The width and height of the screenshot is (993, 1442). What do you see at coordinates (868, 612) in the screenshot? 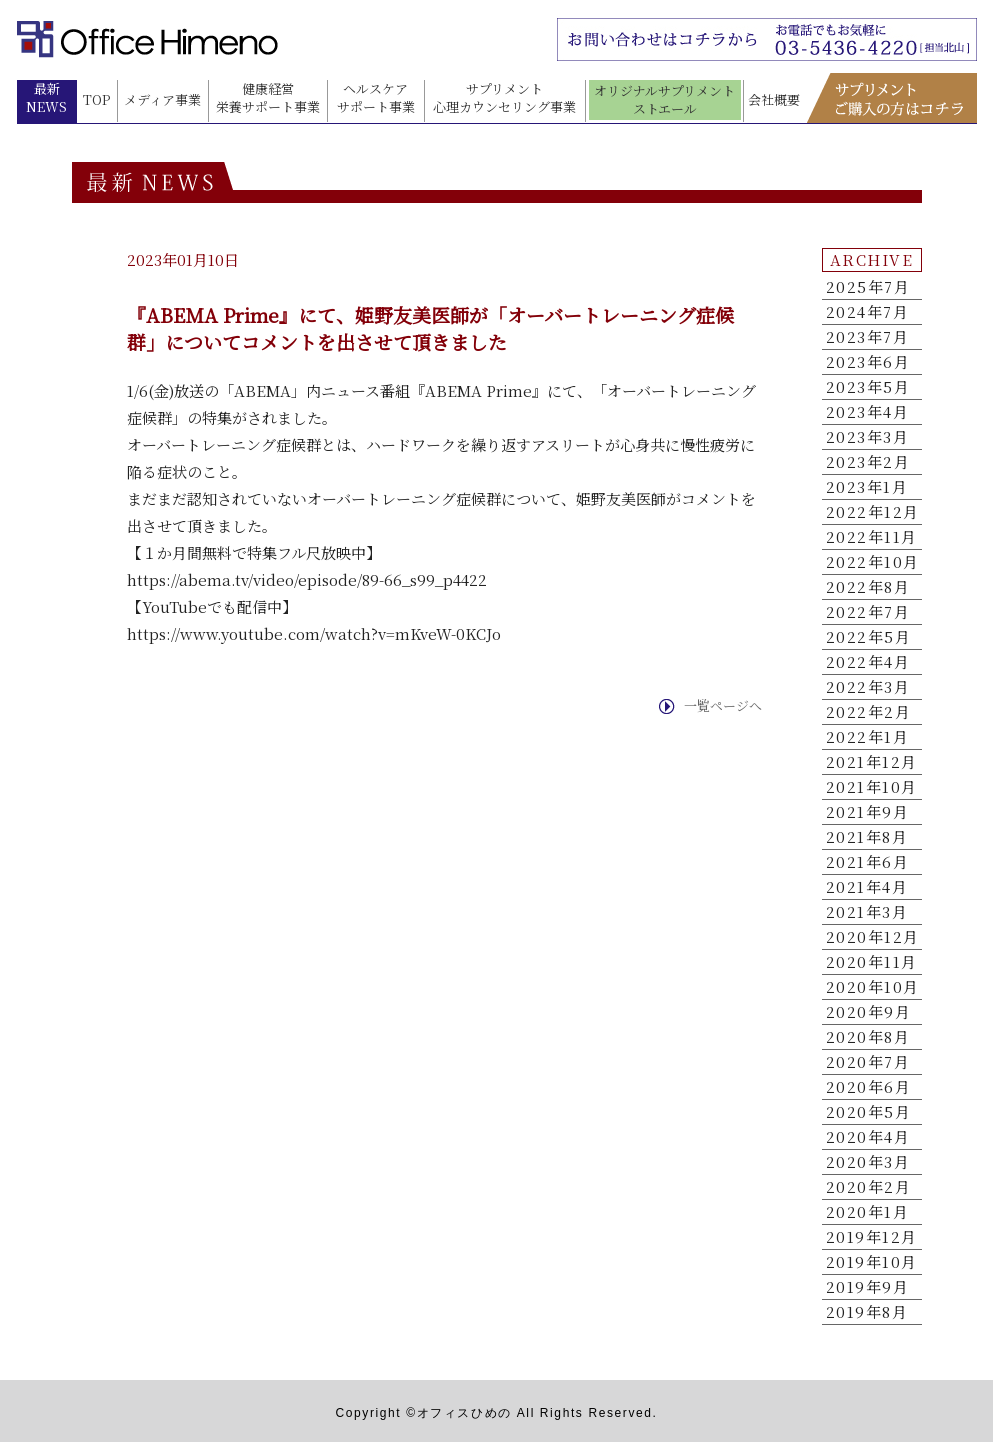
I see `2022年7月` at bounding box center [868, 612].